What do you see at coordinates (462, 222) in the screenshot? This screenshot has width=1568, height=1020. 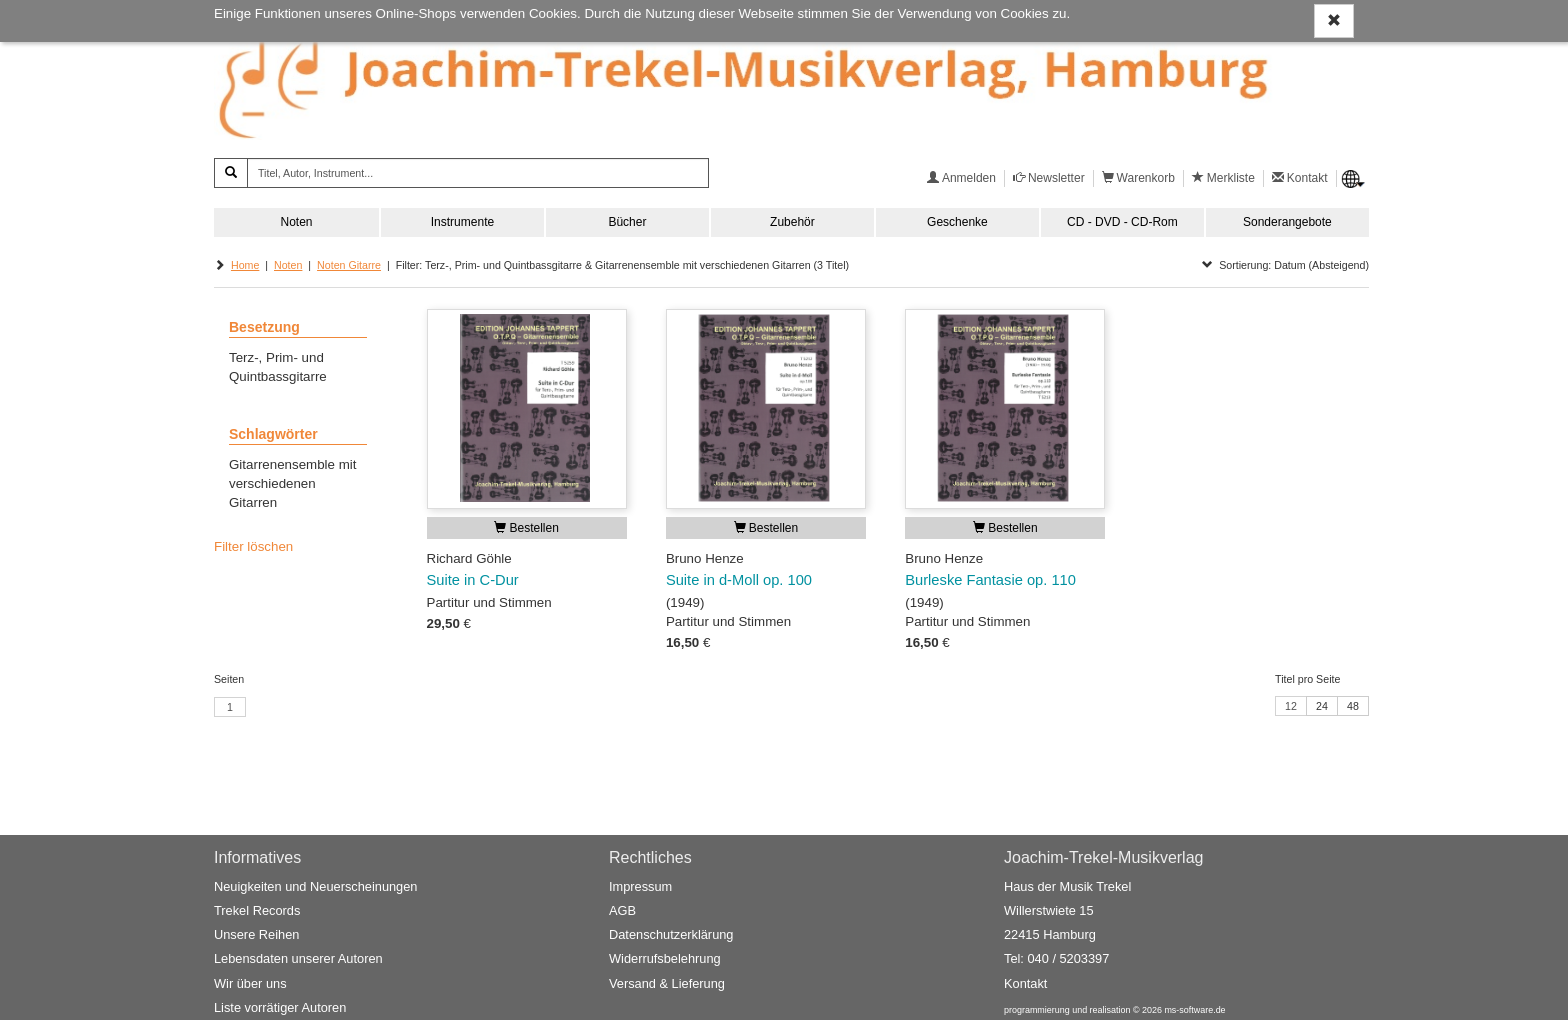 I see `Instrumente` at bounding box center [462, 222].